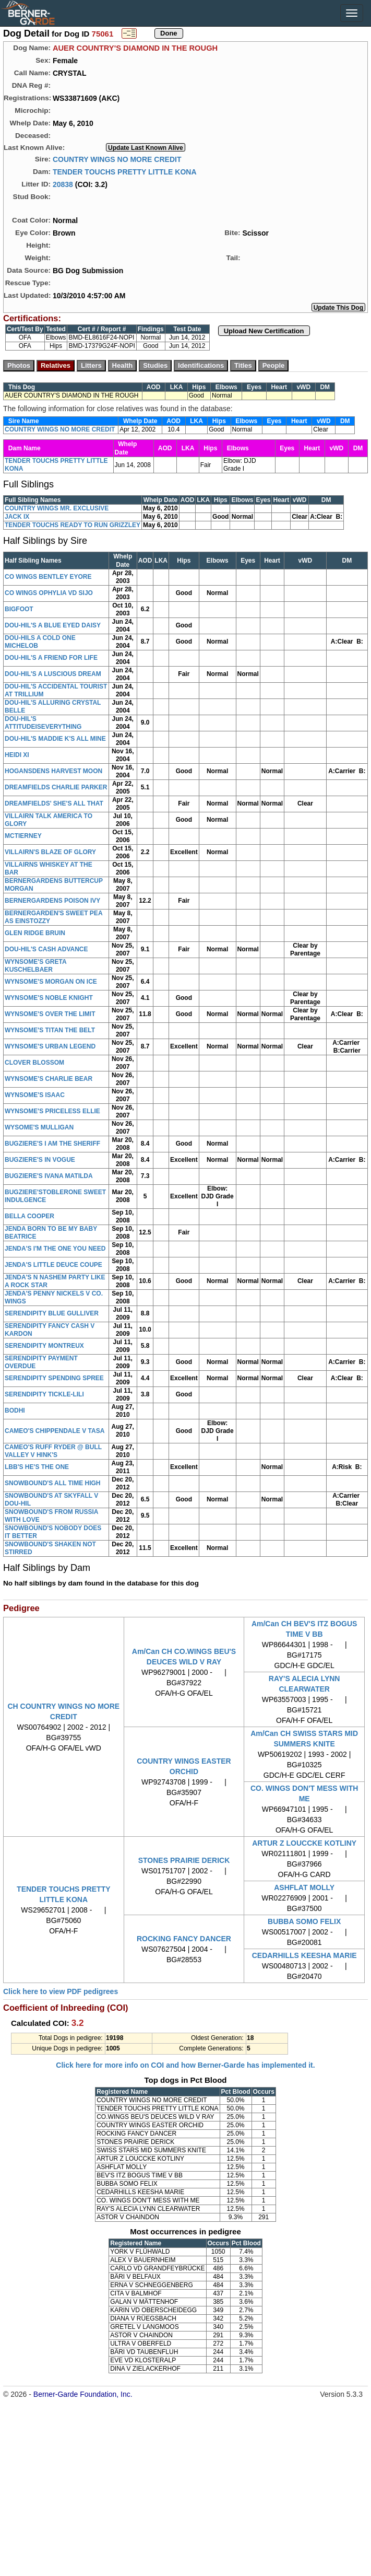  What do you see at coordinates (304, 1921) in the screenshot?
I see `BUBBA SOMO FELIX` at bounding box center [304, 1921].